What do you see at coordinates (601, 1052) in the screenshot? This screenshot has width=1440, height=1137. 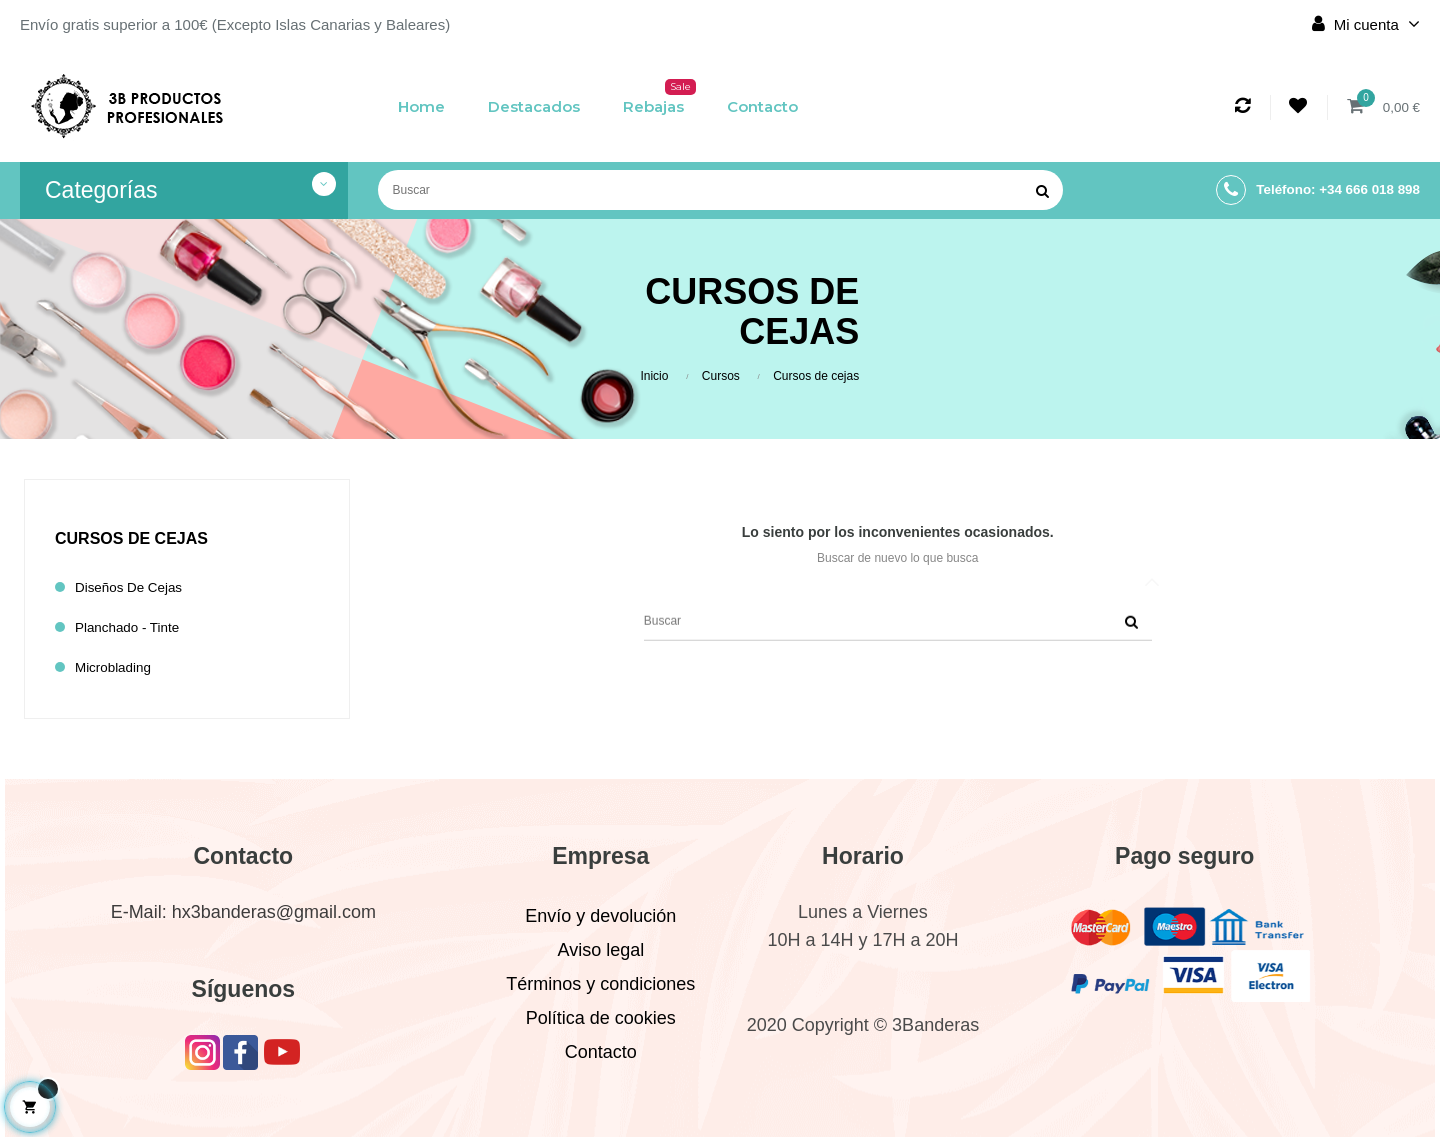 I see `Contacto` at bounding box center [601, 1052].